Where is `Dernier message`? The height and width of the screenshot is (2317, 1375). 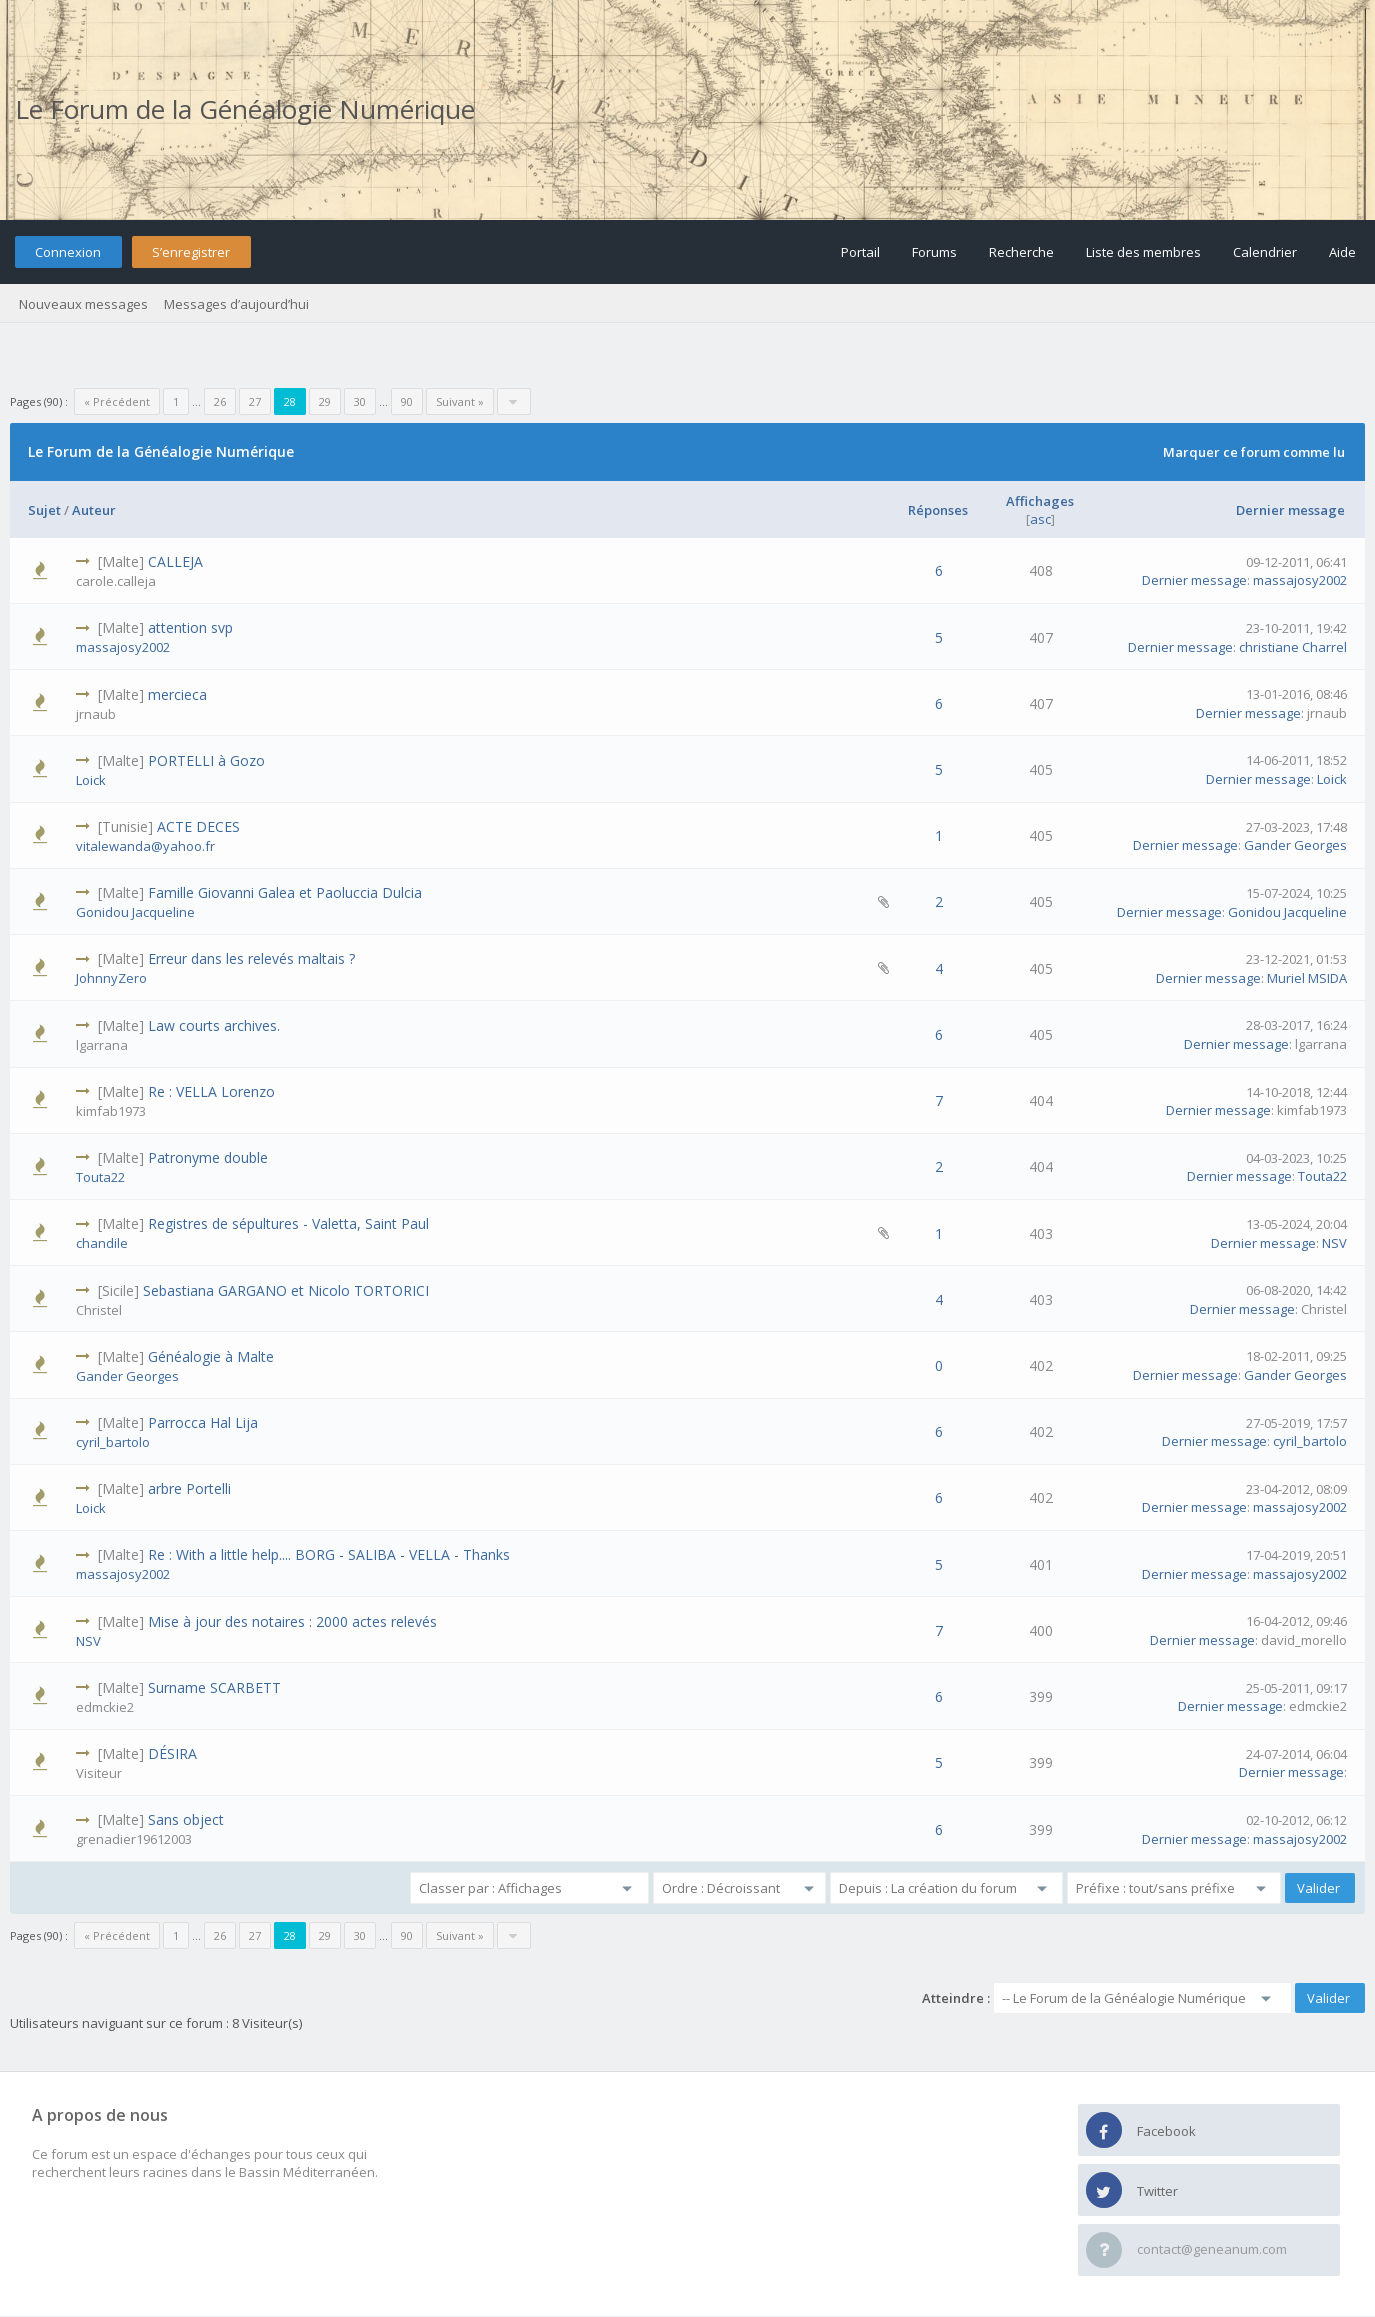 Dernier message is located at coordinates (1290, 510).